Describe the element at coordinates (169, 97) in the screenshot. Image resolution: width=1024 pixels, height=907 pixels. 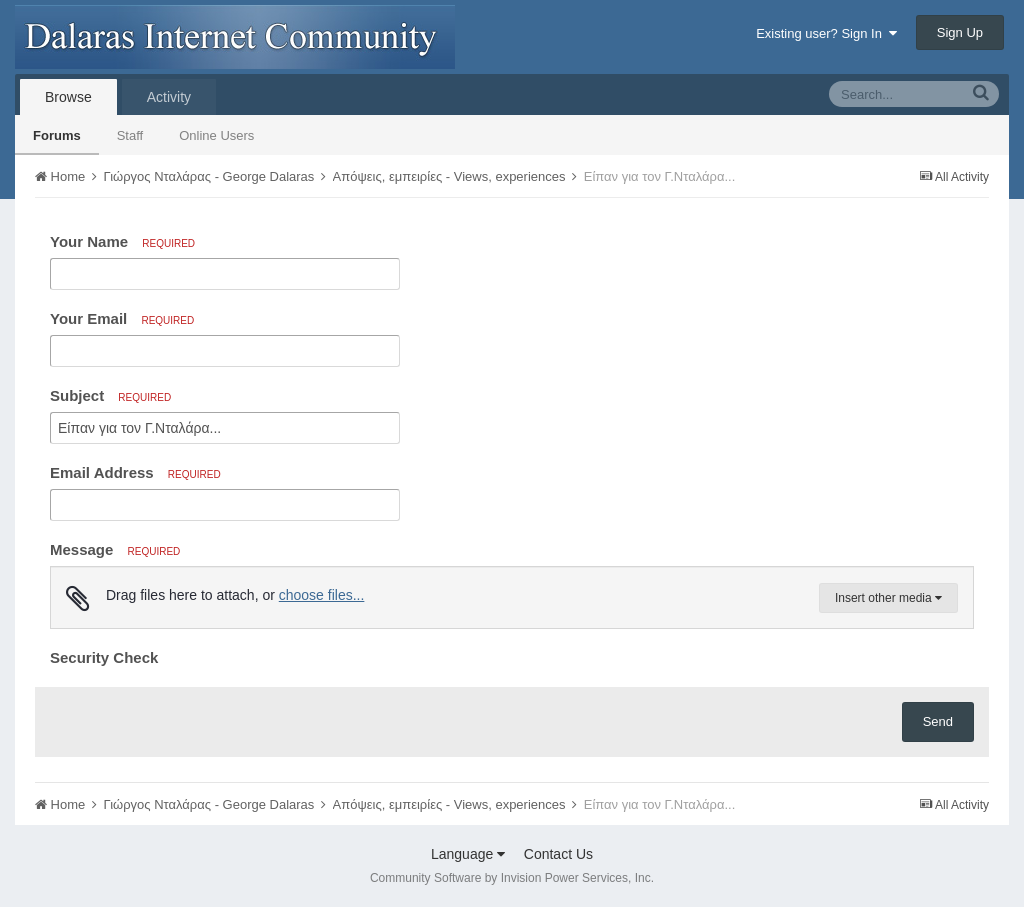
I see `Activity` at that location.